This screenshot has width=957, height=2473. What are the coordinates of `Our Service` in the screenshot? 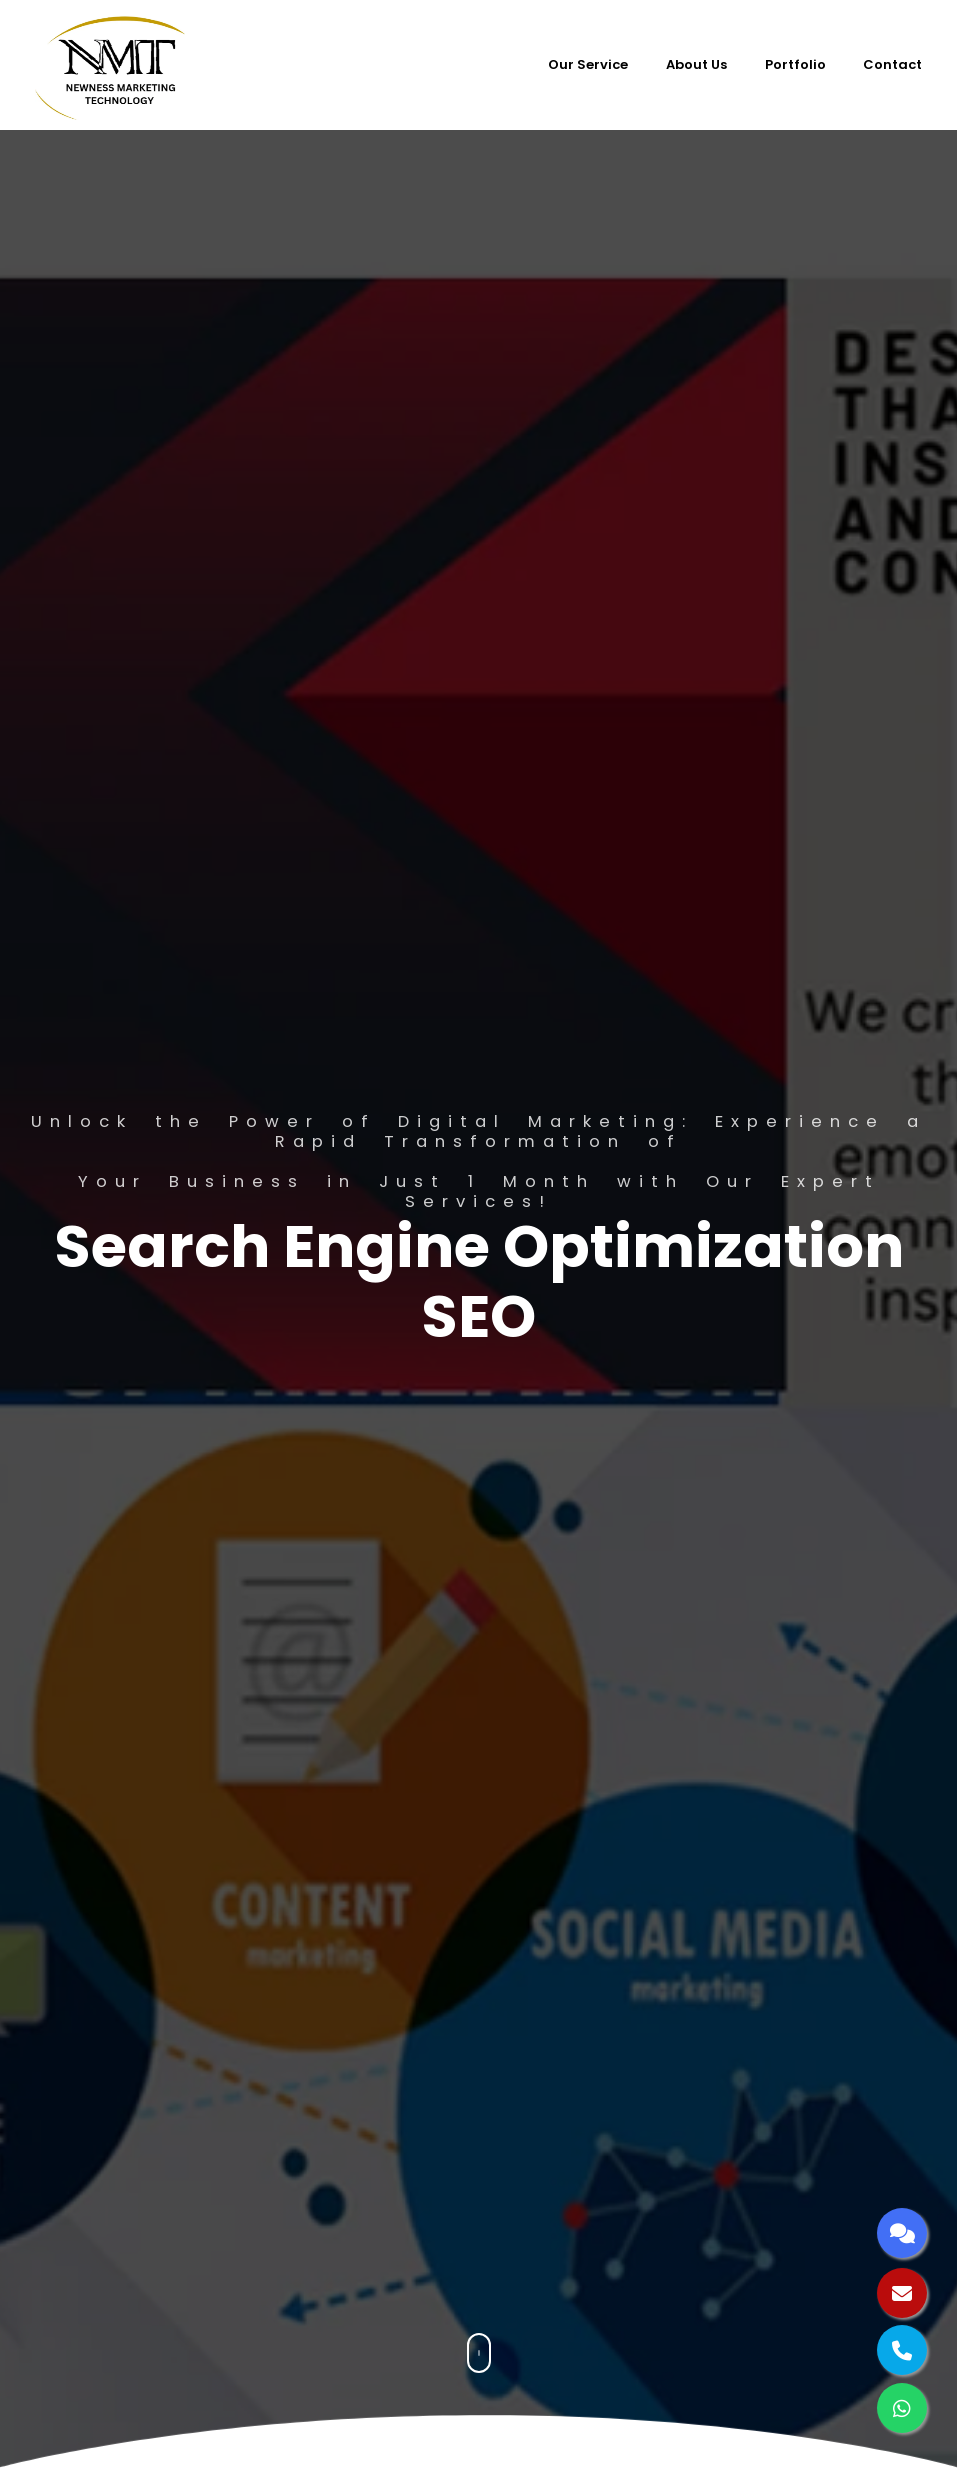 It's located at (588, 64).